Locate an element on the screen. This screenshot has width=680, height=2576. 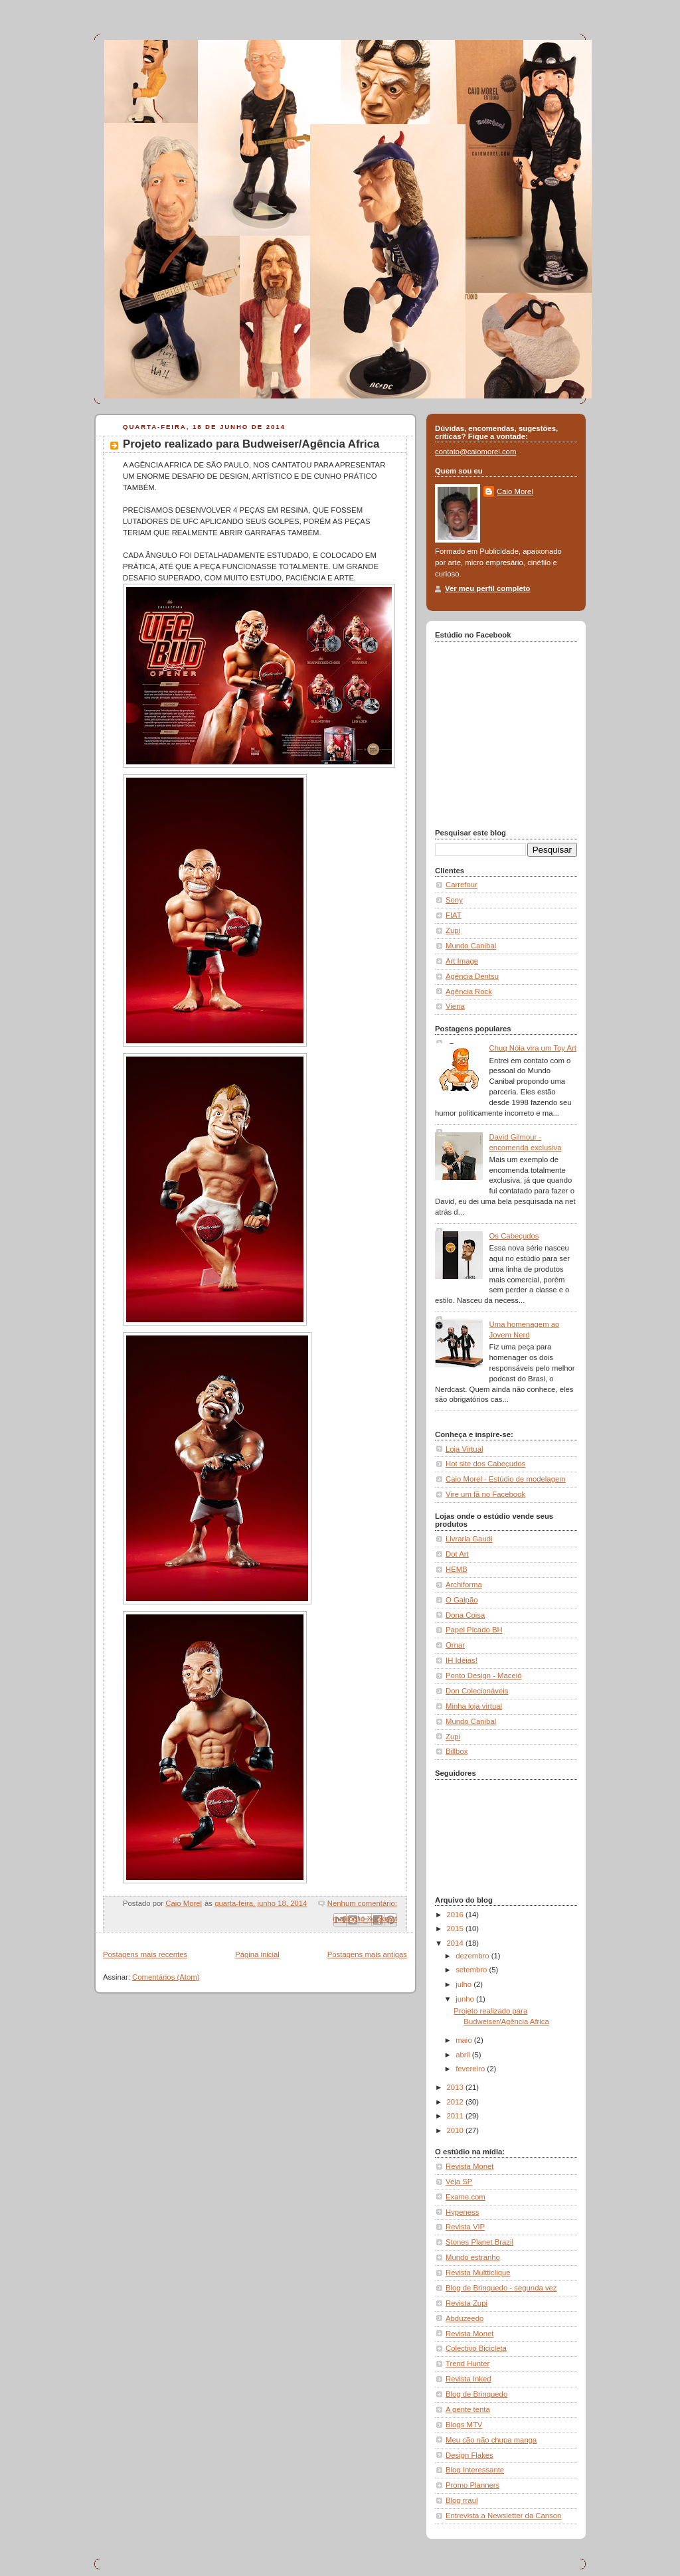
Papel Picado BH is located at coordinates (474, 1630).